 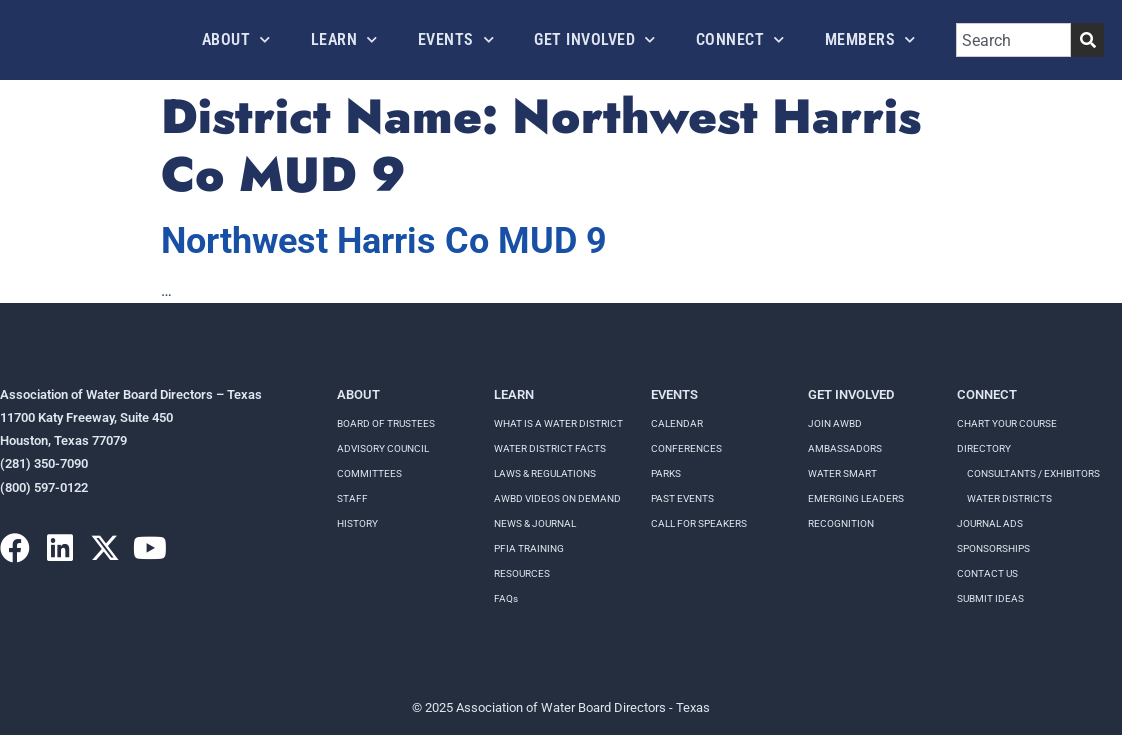 I want to click on Northwest Harris Co MUD 9, so click(x=384, y=241).